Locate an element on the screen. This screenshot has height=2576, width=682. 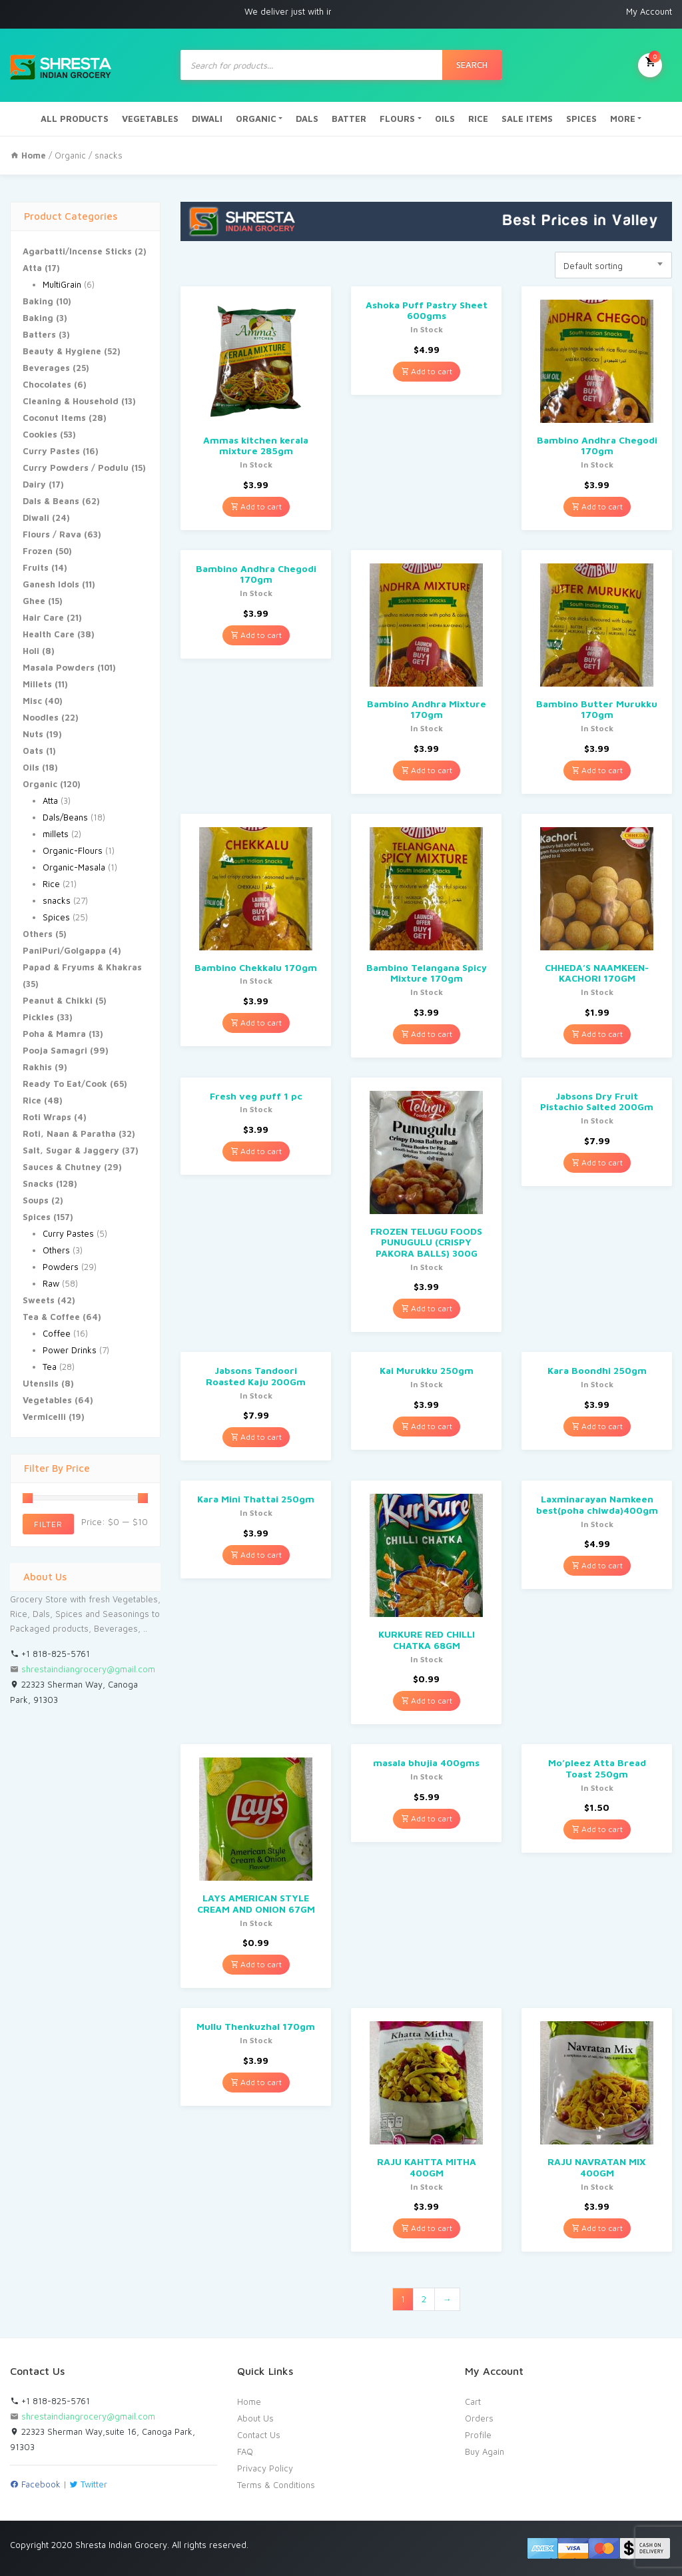
SALE ITEMS is located at coordinates (527, 118).